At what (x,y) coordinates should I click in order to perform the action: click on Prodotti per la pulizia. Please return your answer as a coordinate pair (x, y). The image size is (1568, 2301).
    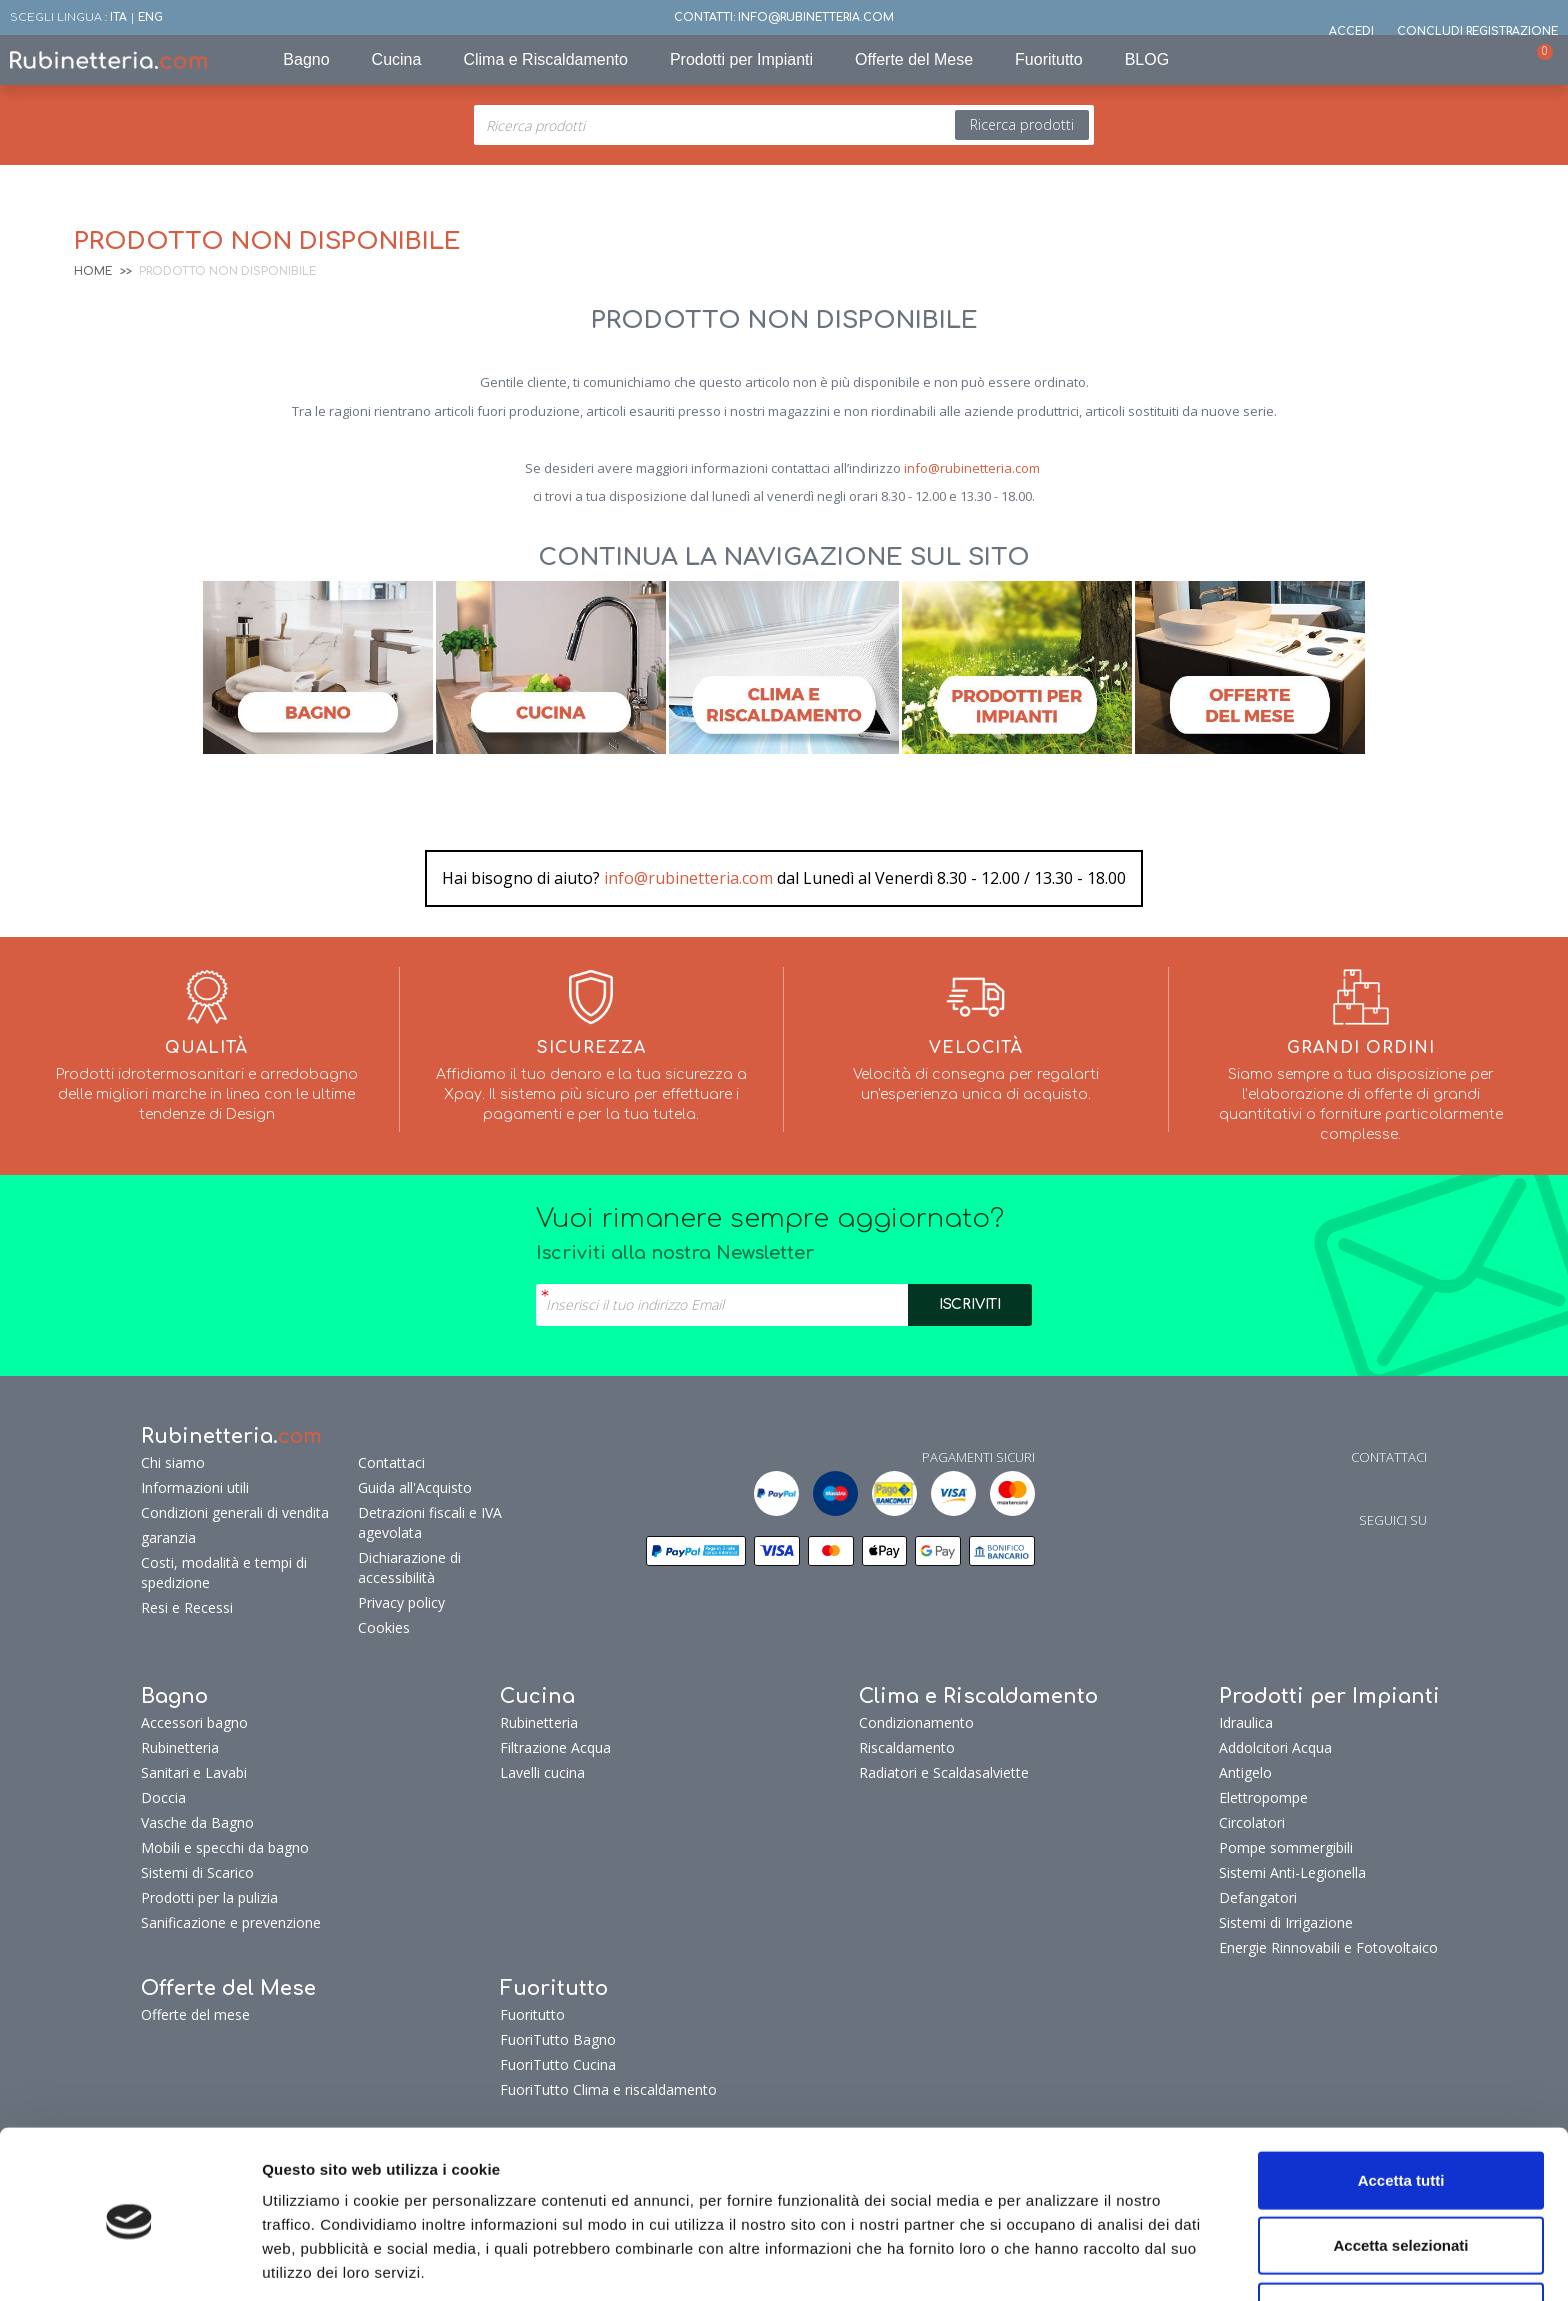
    Looking at the image, I should click on (209, 1897).